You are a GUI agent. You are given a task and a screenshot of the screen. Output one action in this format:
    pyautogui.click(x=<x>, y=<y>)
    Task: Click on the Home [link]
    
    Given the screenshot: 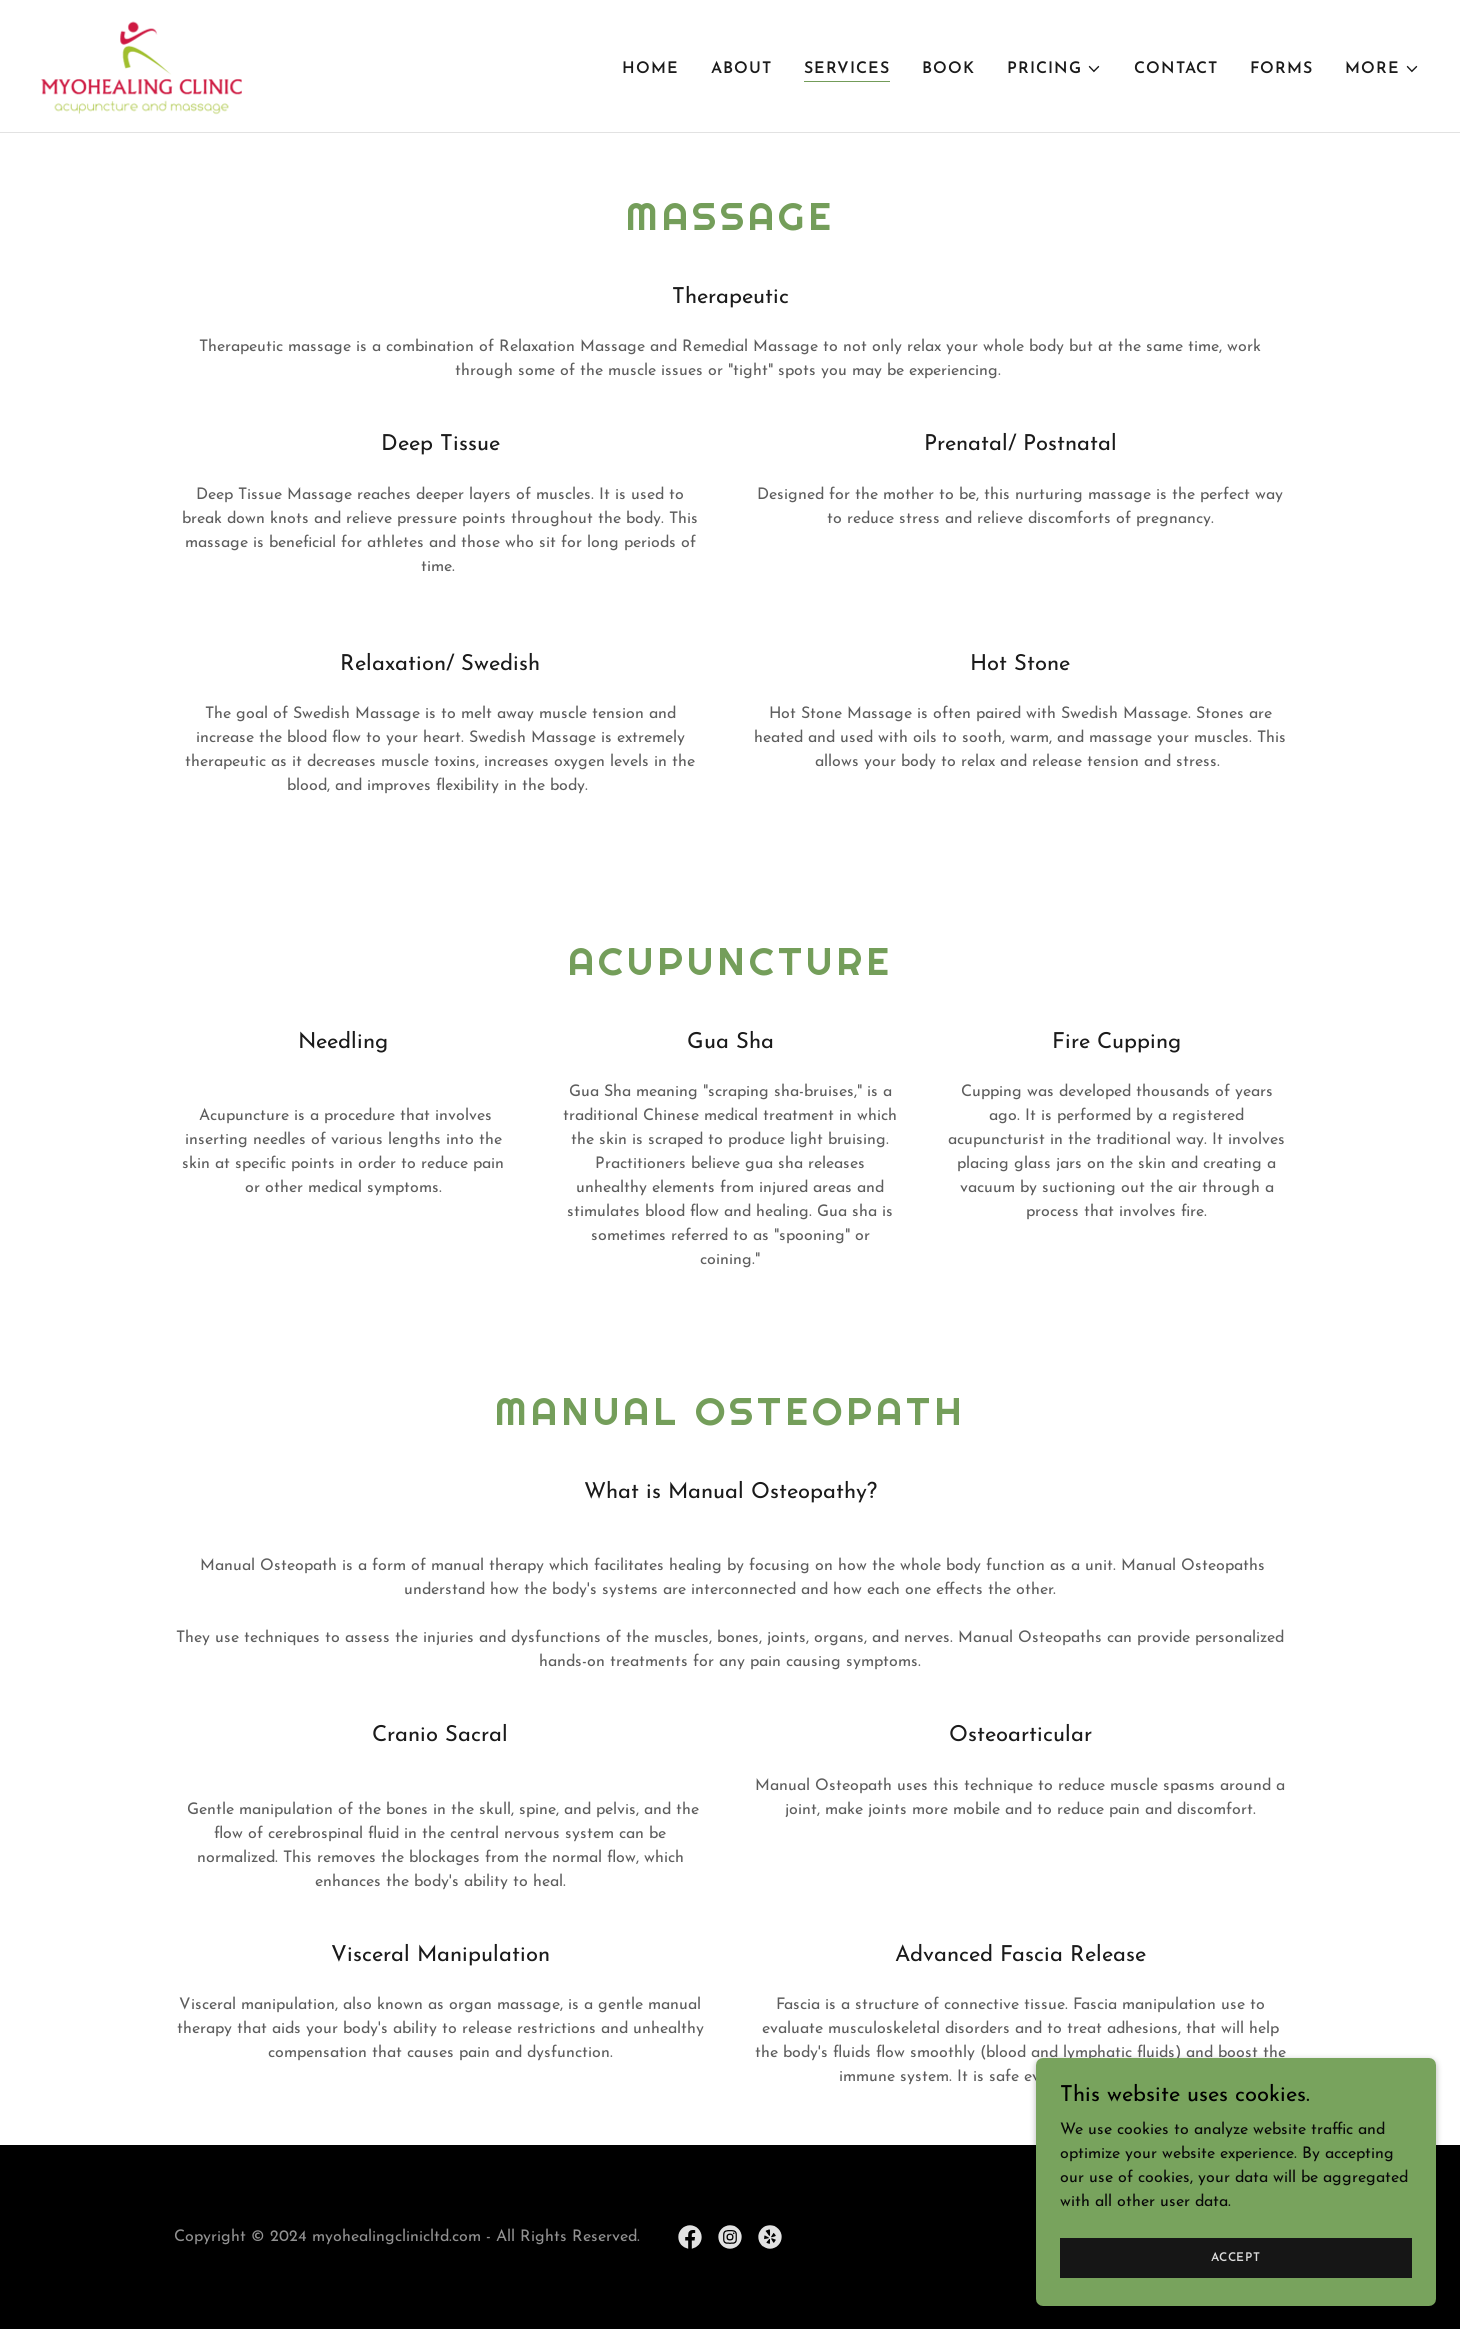 What is the action you would take?
    pyautogui.click(x=650, y=69)
    